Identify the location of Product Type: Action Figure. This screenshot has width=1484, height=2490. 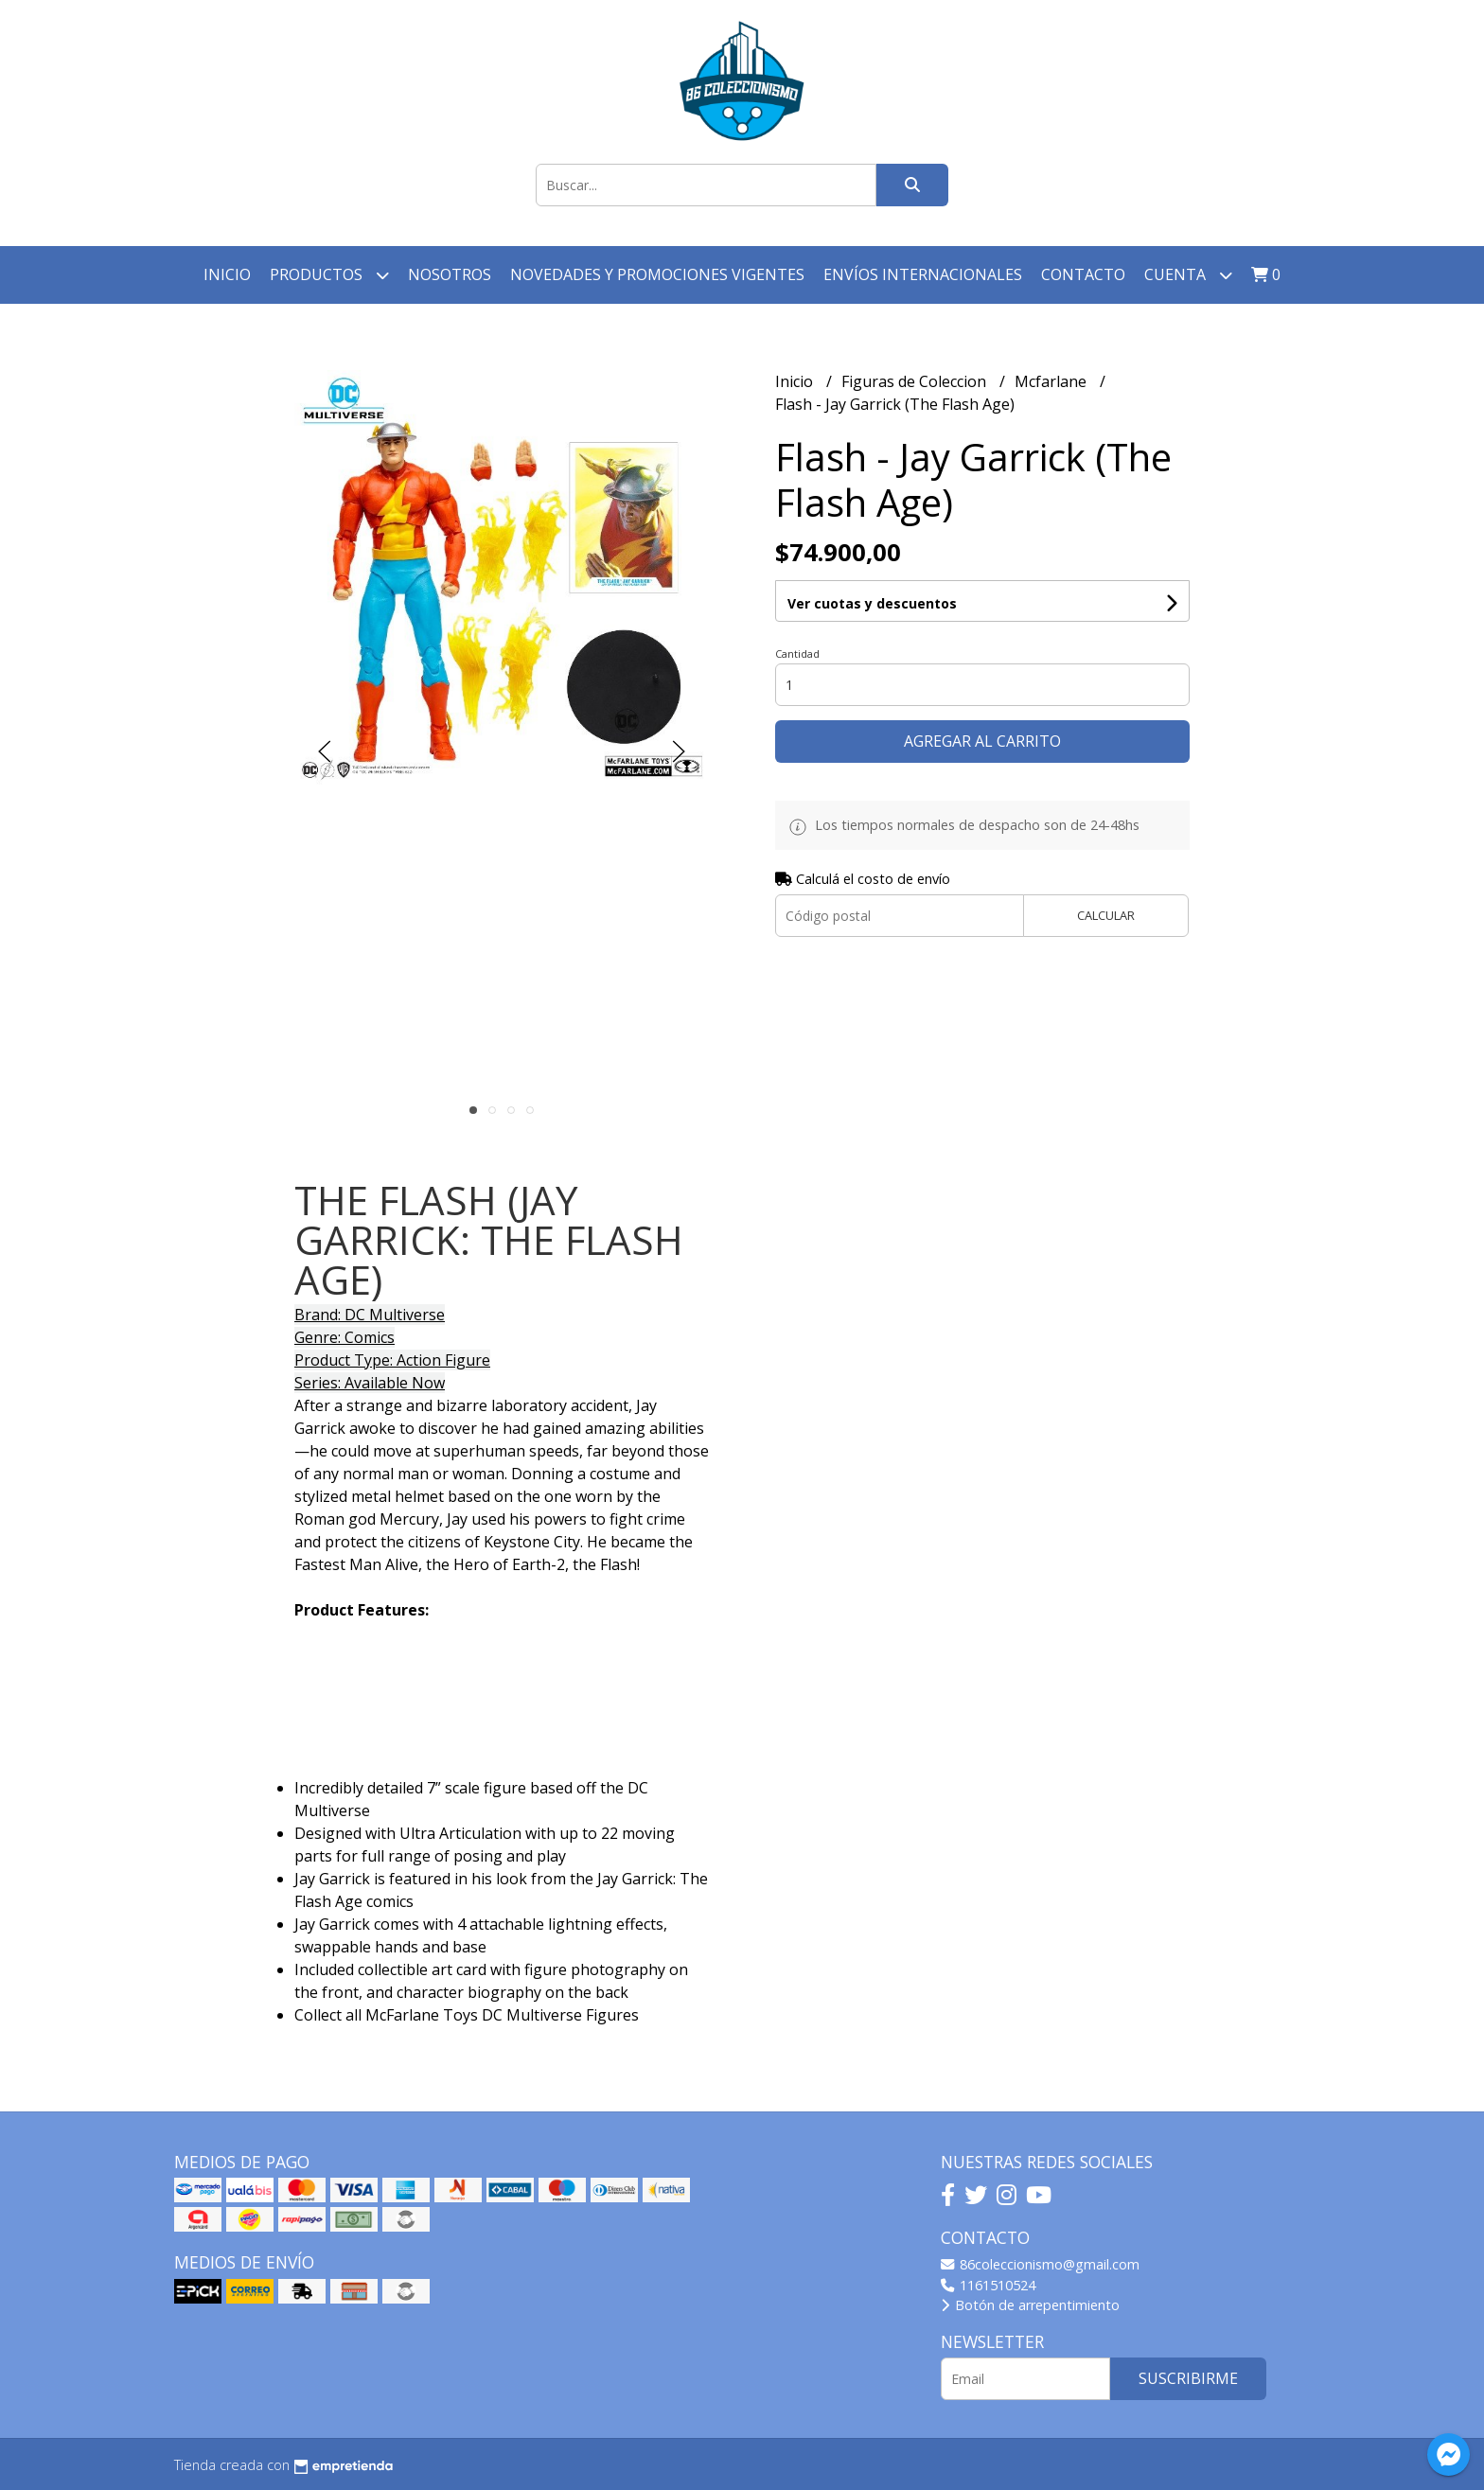
(392, 1360).